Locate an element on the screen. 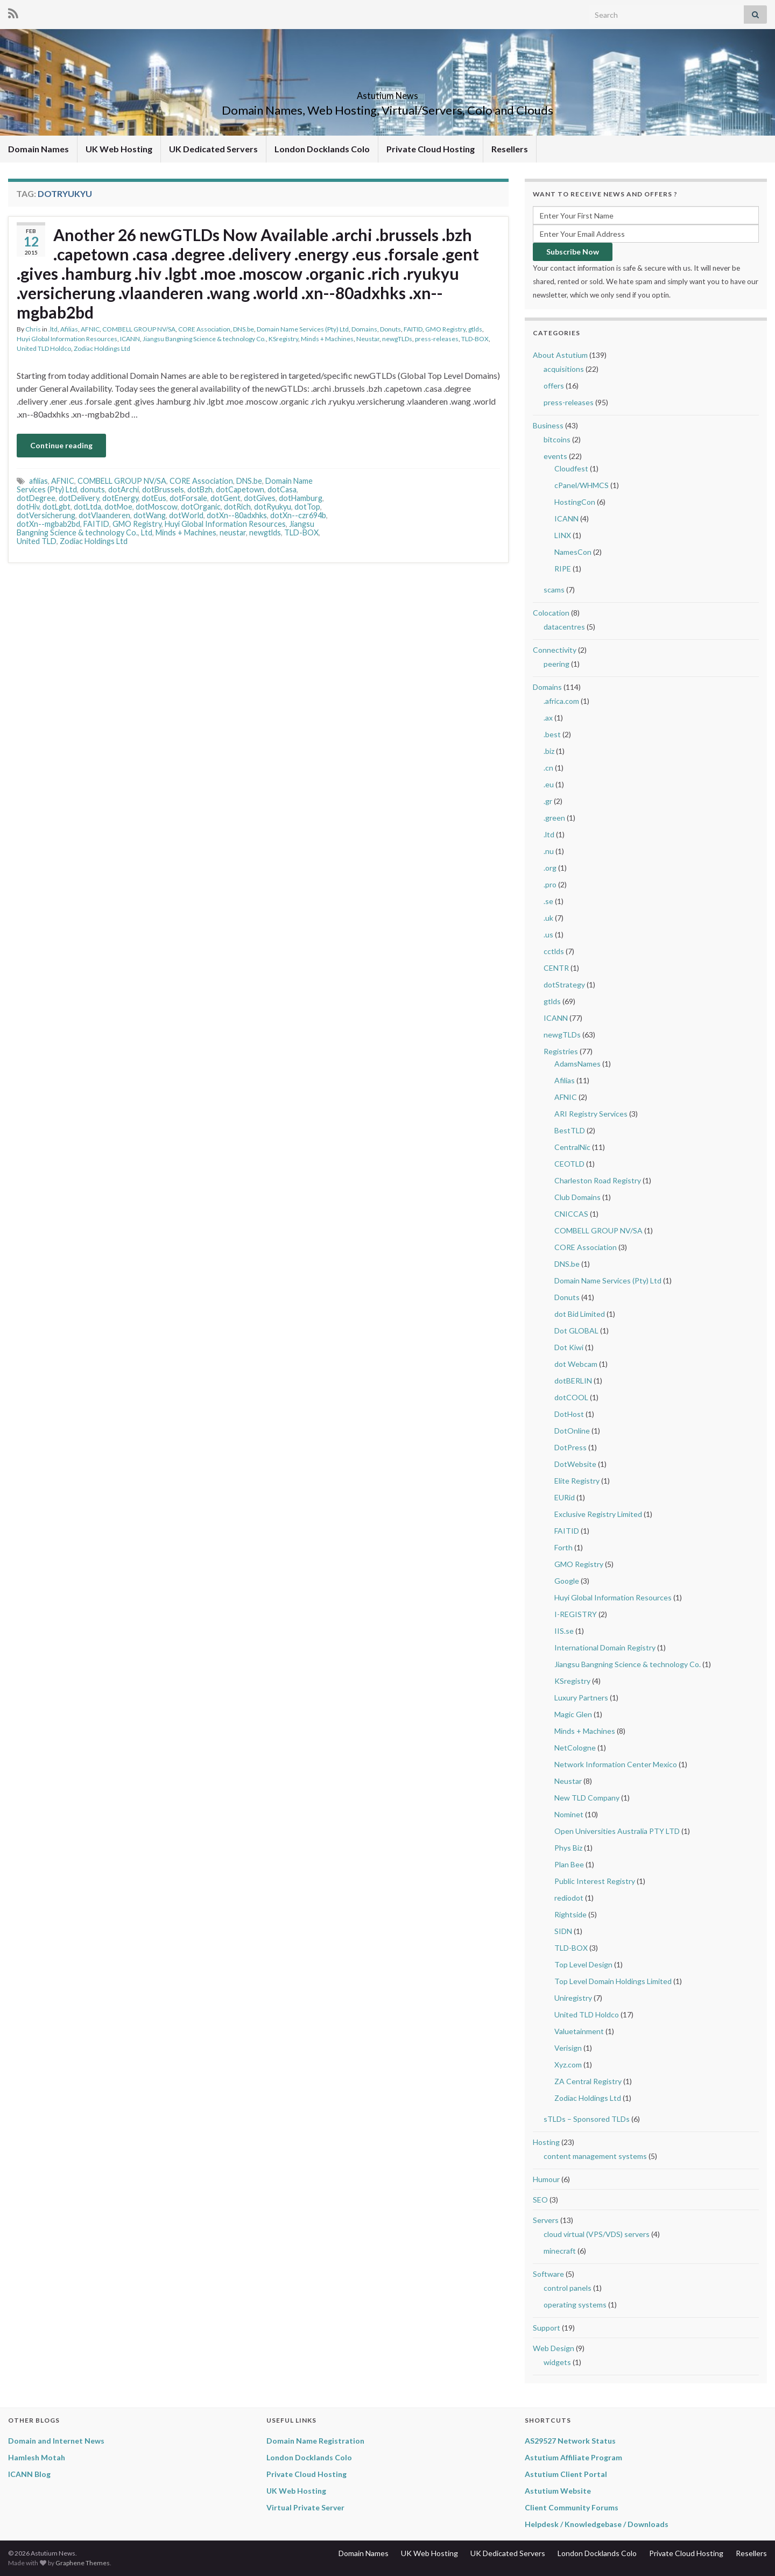 This screenshot has width=775, height=2576. Neustar is located at coordinates (367, 339).